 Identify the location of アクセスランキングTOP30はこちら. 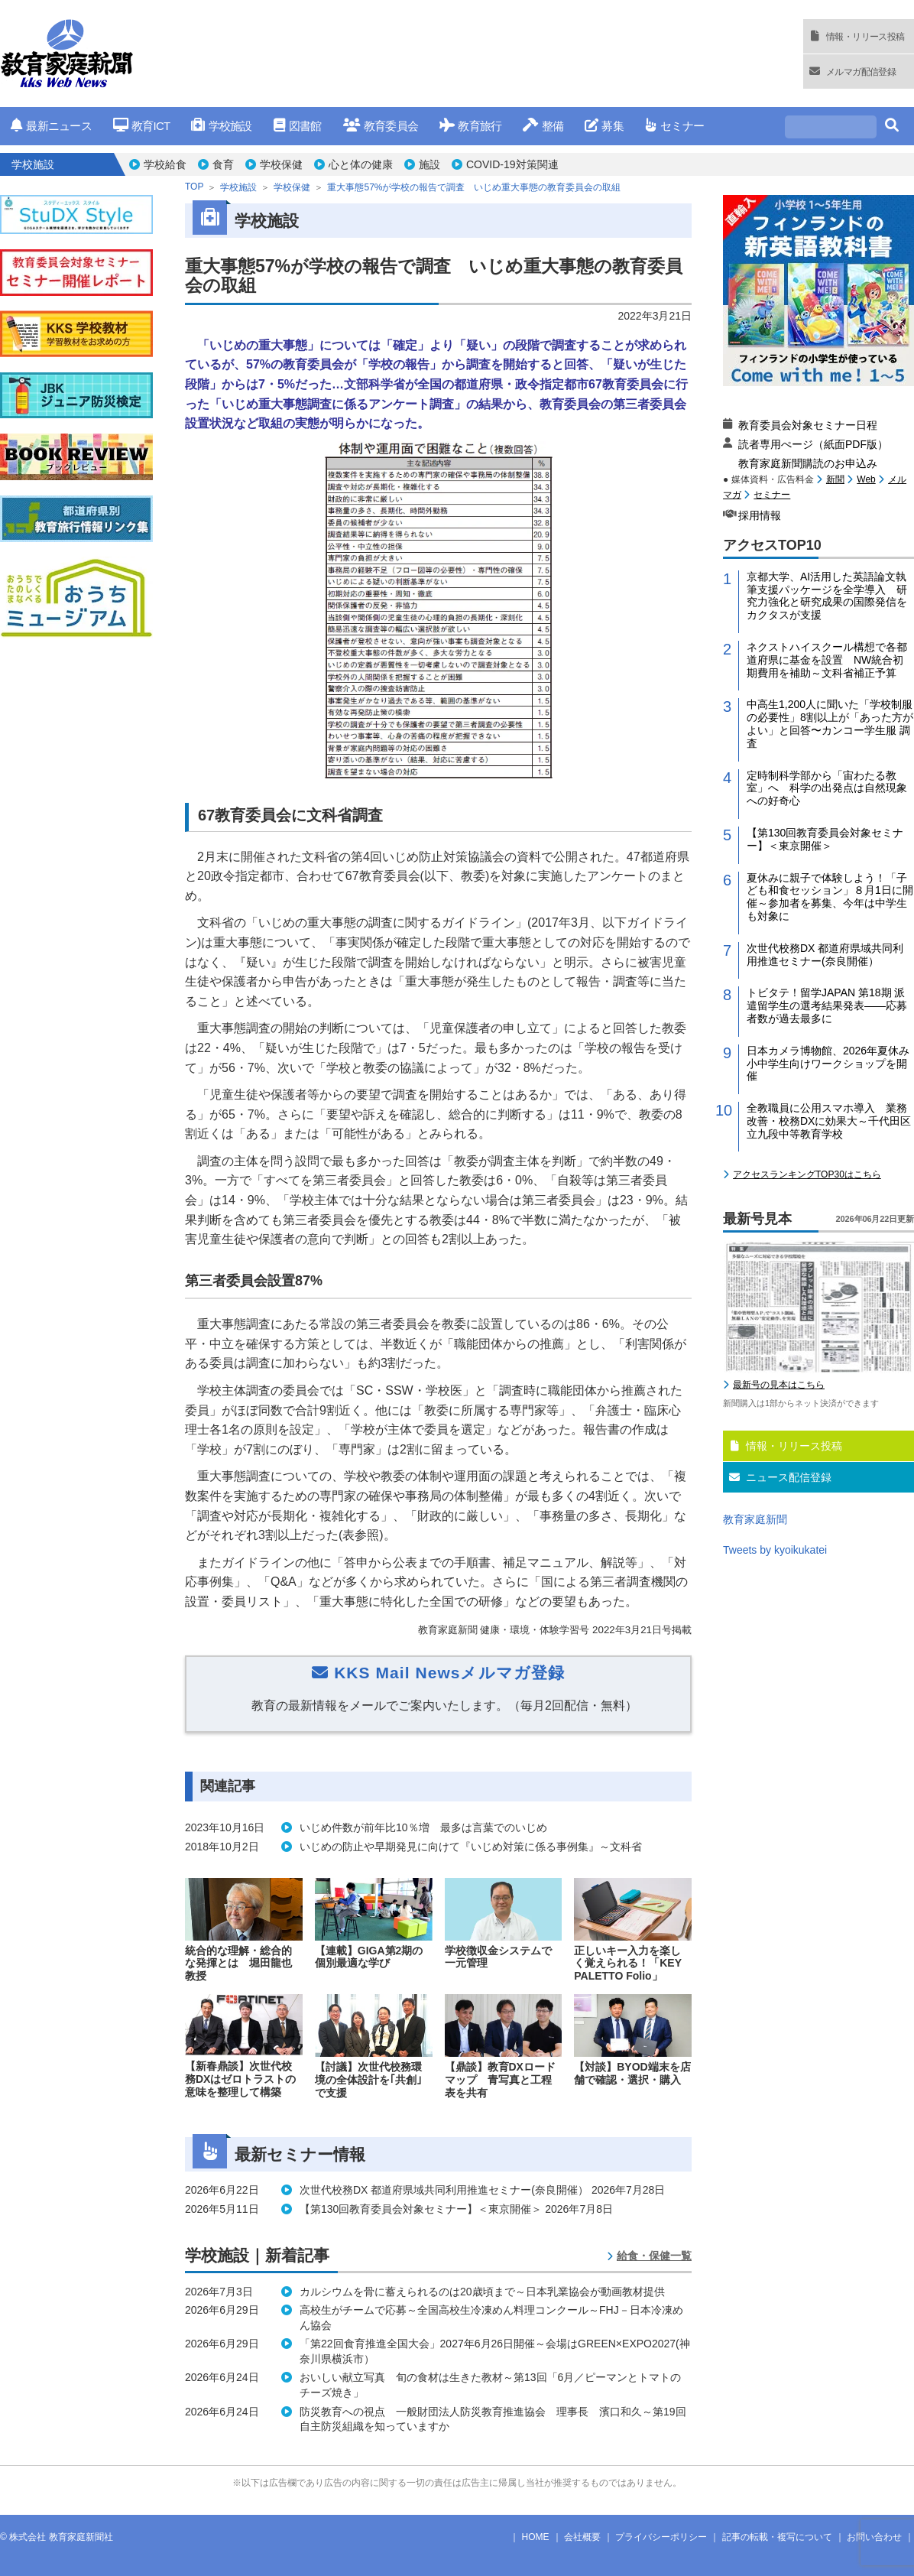
(807, 1174).